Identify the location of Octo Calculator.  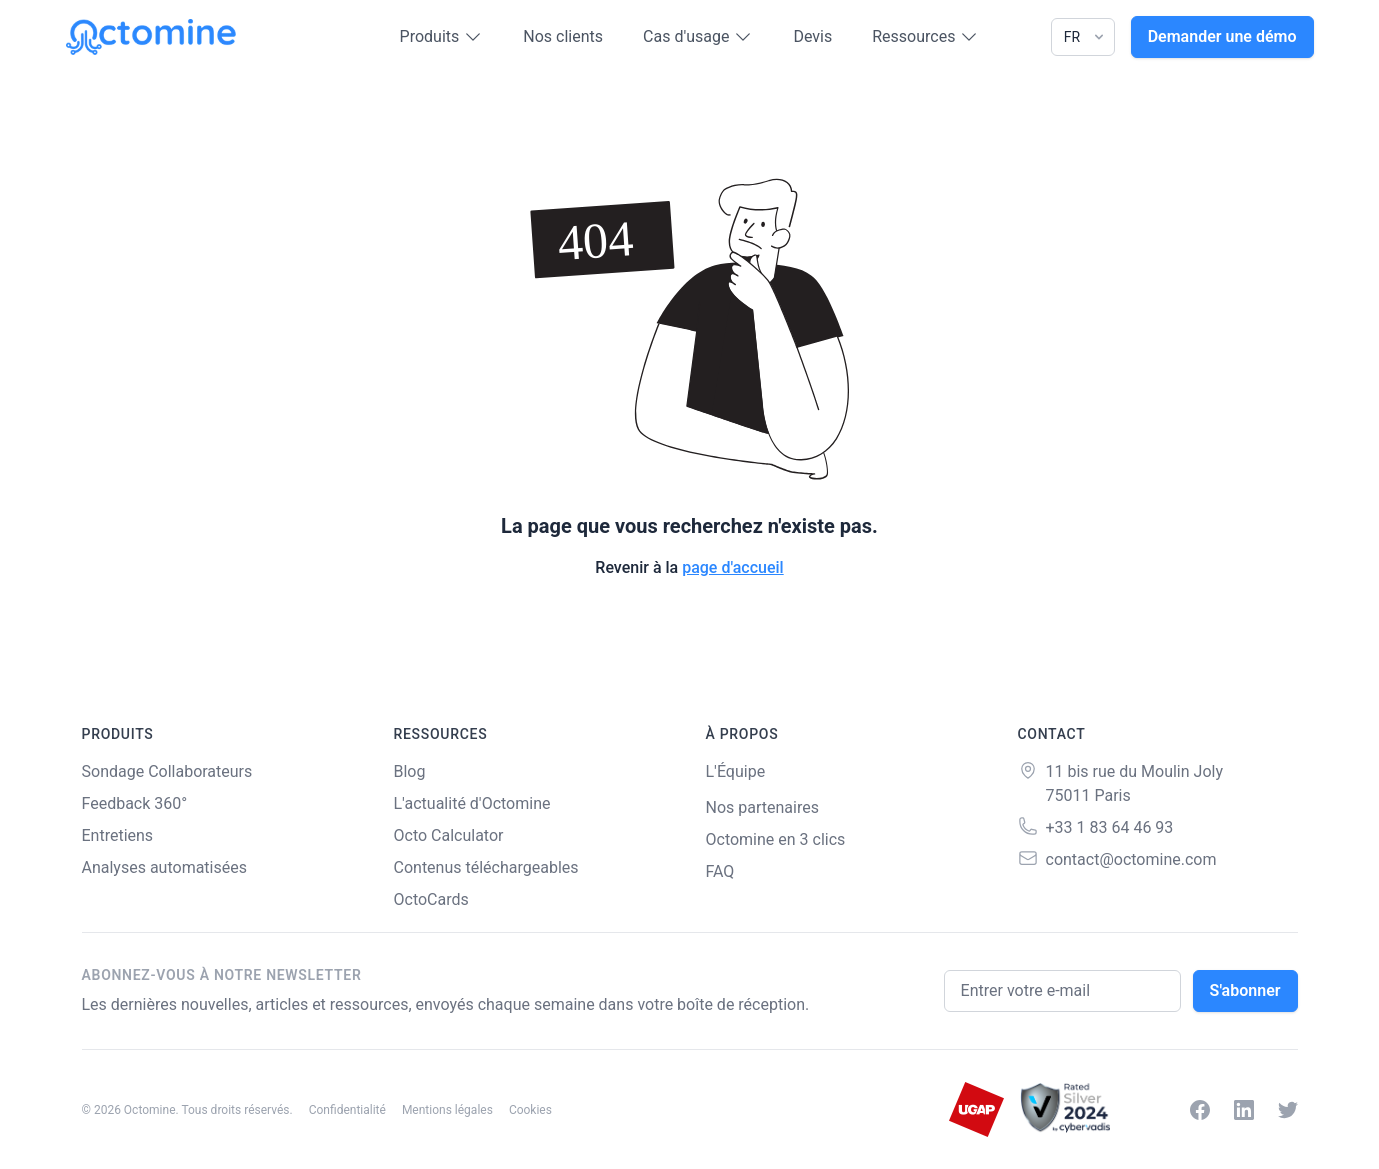
(449, 835).